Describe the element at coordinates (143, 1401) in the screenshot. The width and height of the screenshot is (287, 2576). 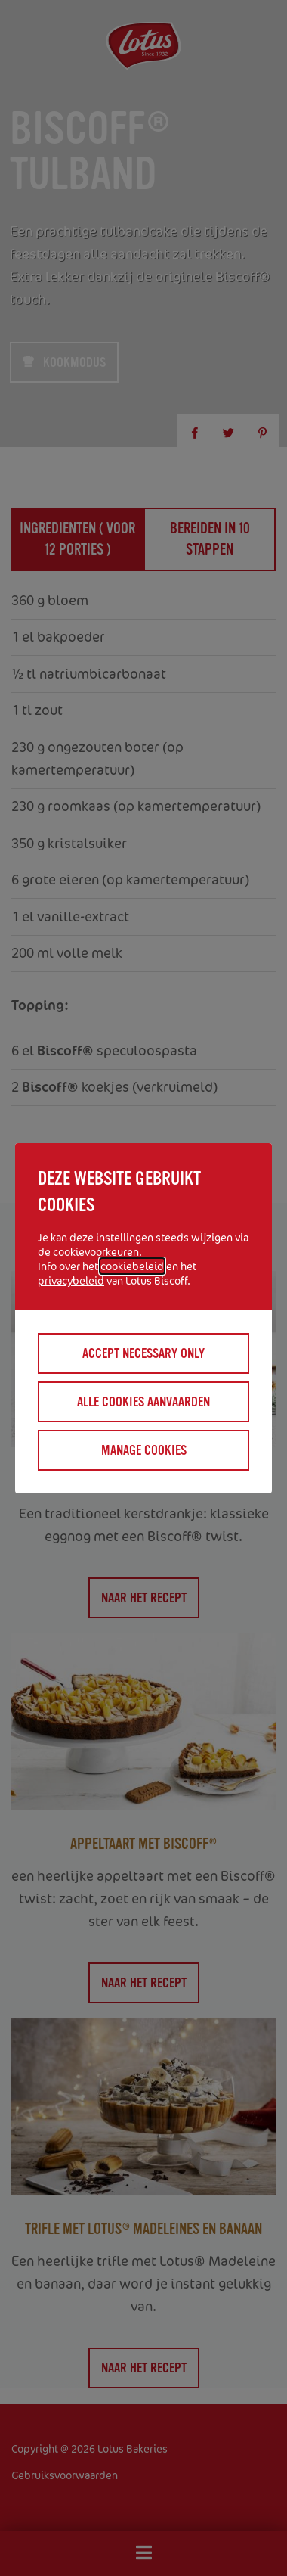
I see `Alle cookies aanvaarden` at that location.